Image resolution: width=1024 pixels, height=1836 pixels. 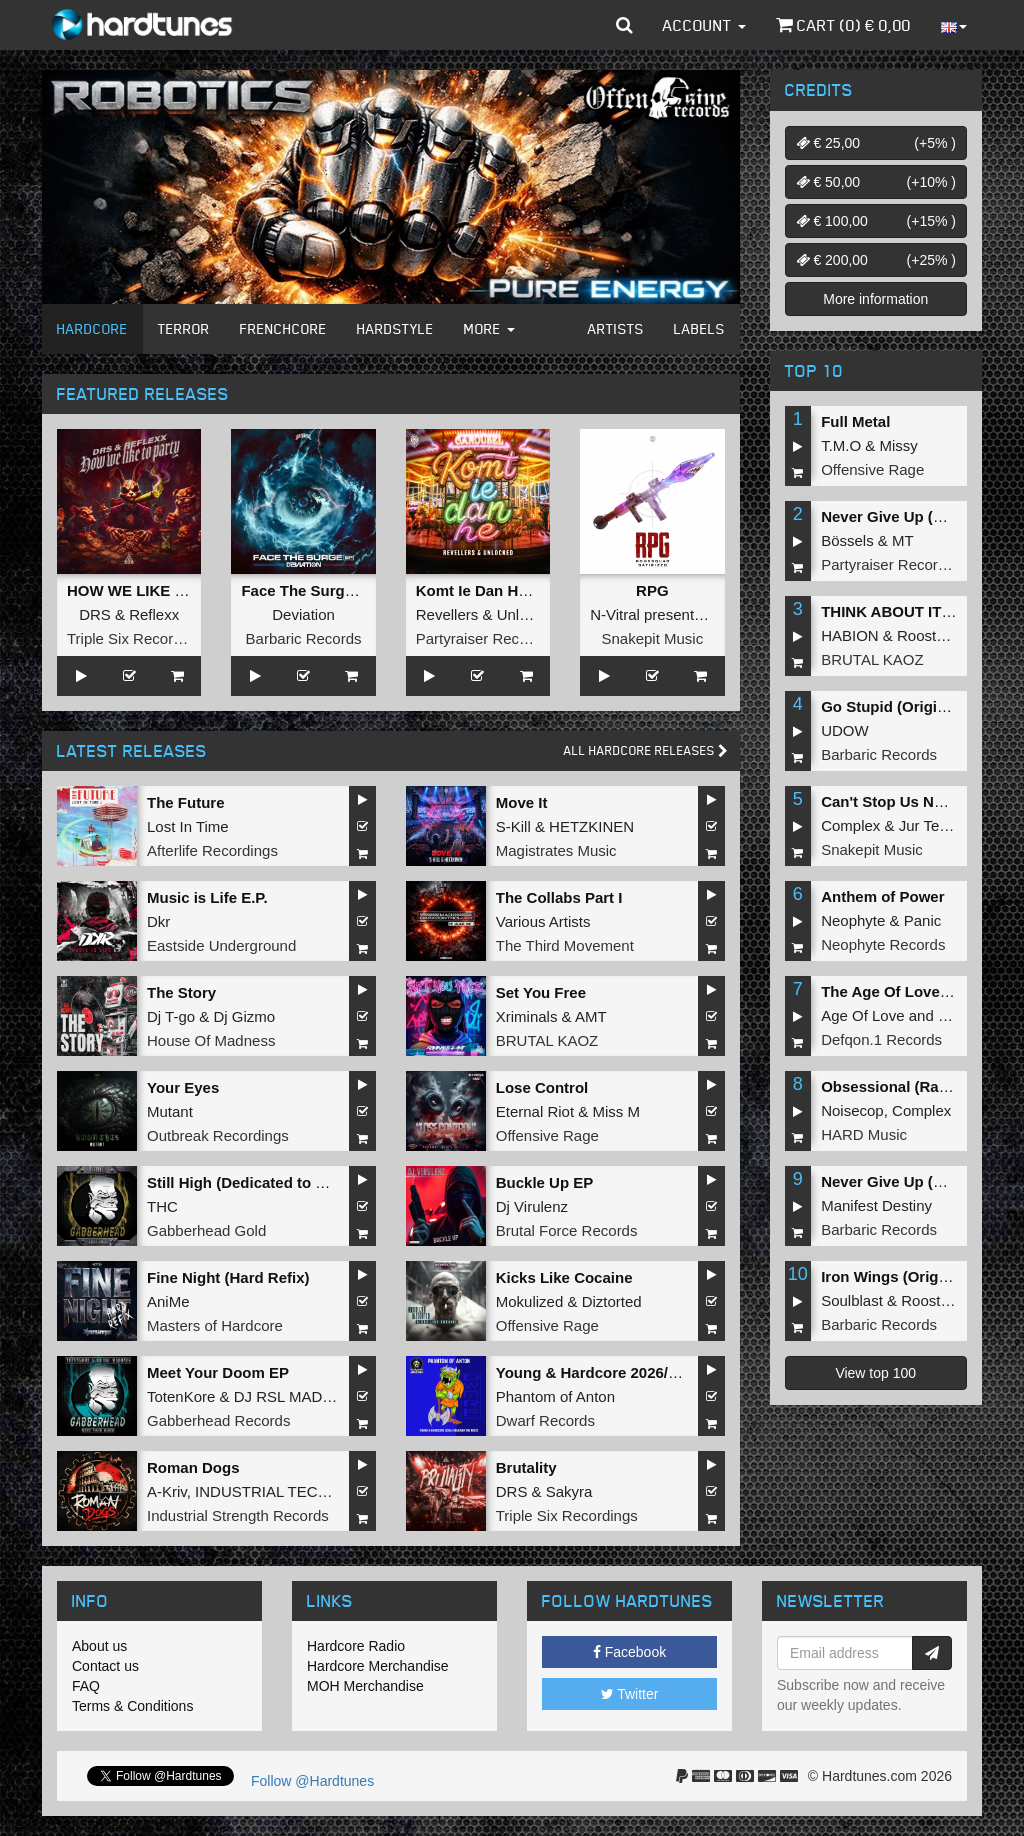 What do you see at coordinates (158, 921) in the screenshot?
I see `Dkr` at bounding box center [158, 921].